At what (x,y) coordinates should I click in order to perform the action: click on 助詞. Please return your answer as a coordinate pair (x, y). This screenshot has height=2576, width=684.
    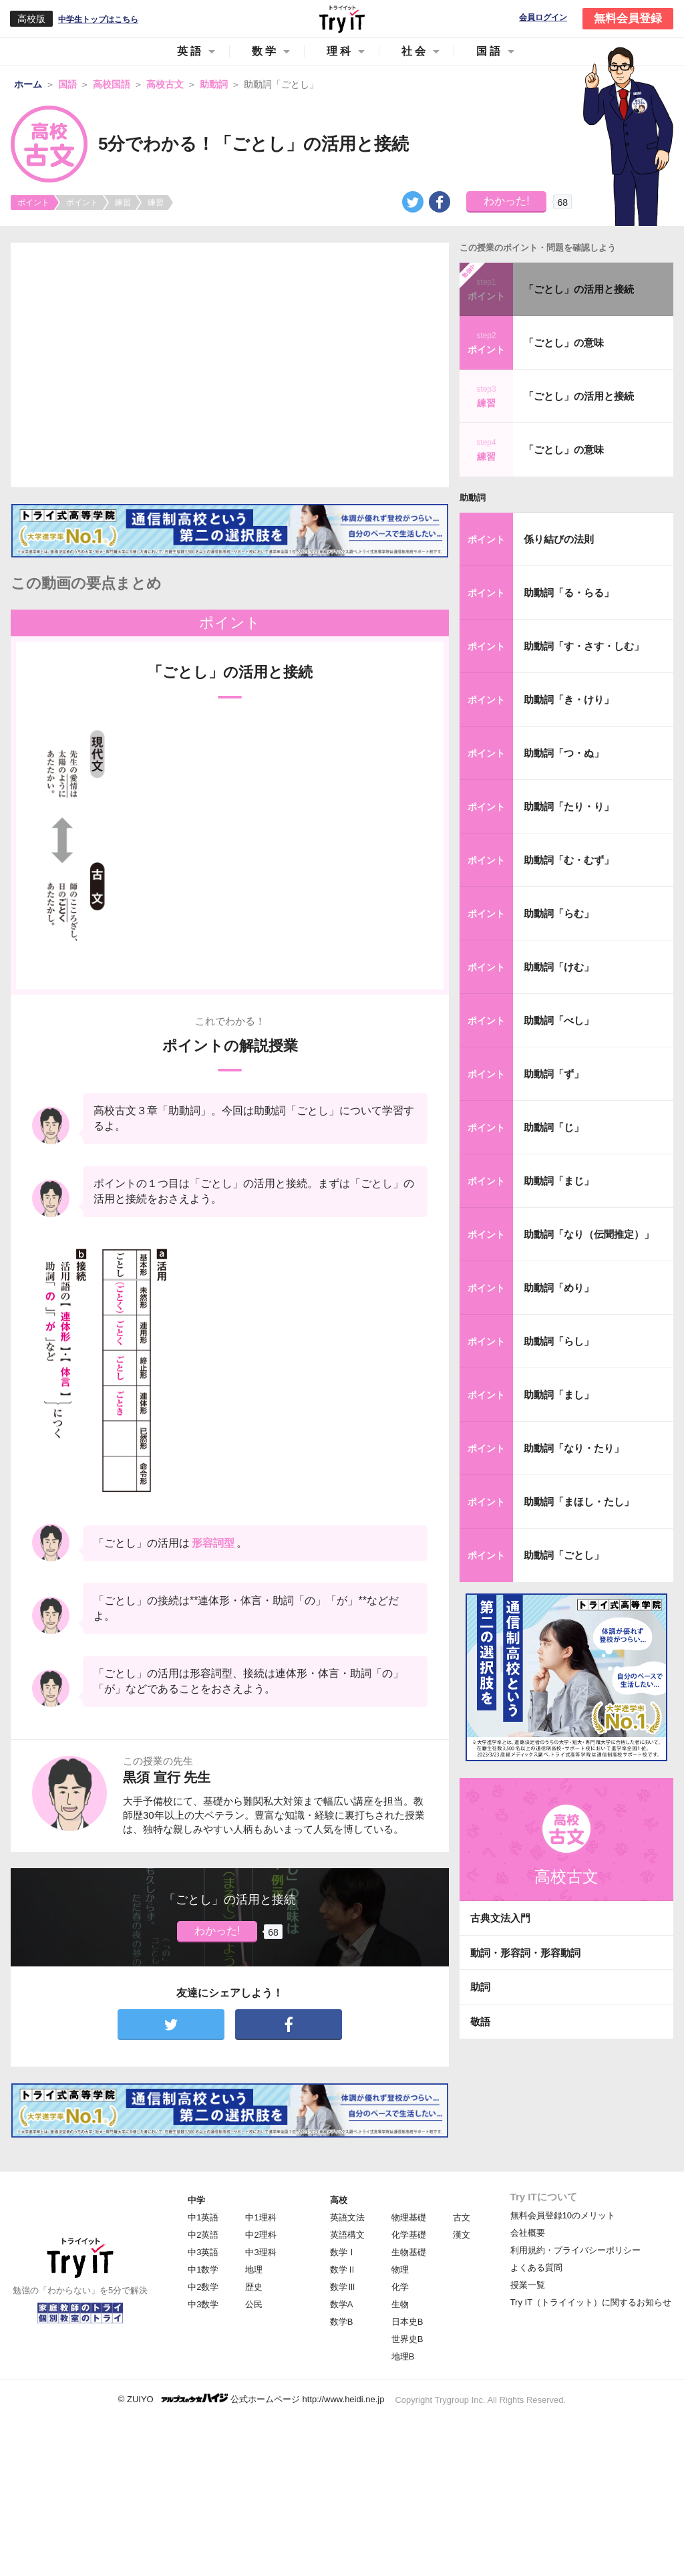
    Looking at the image, I should click on (480, 1986).